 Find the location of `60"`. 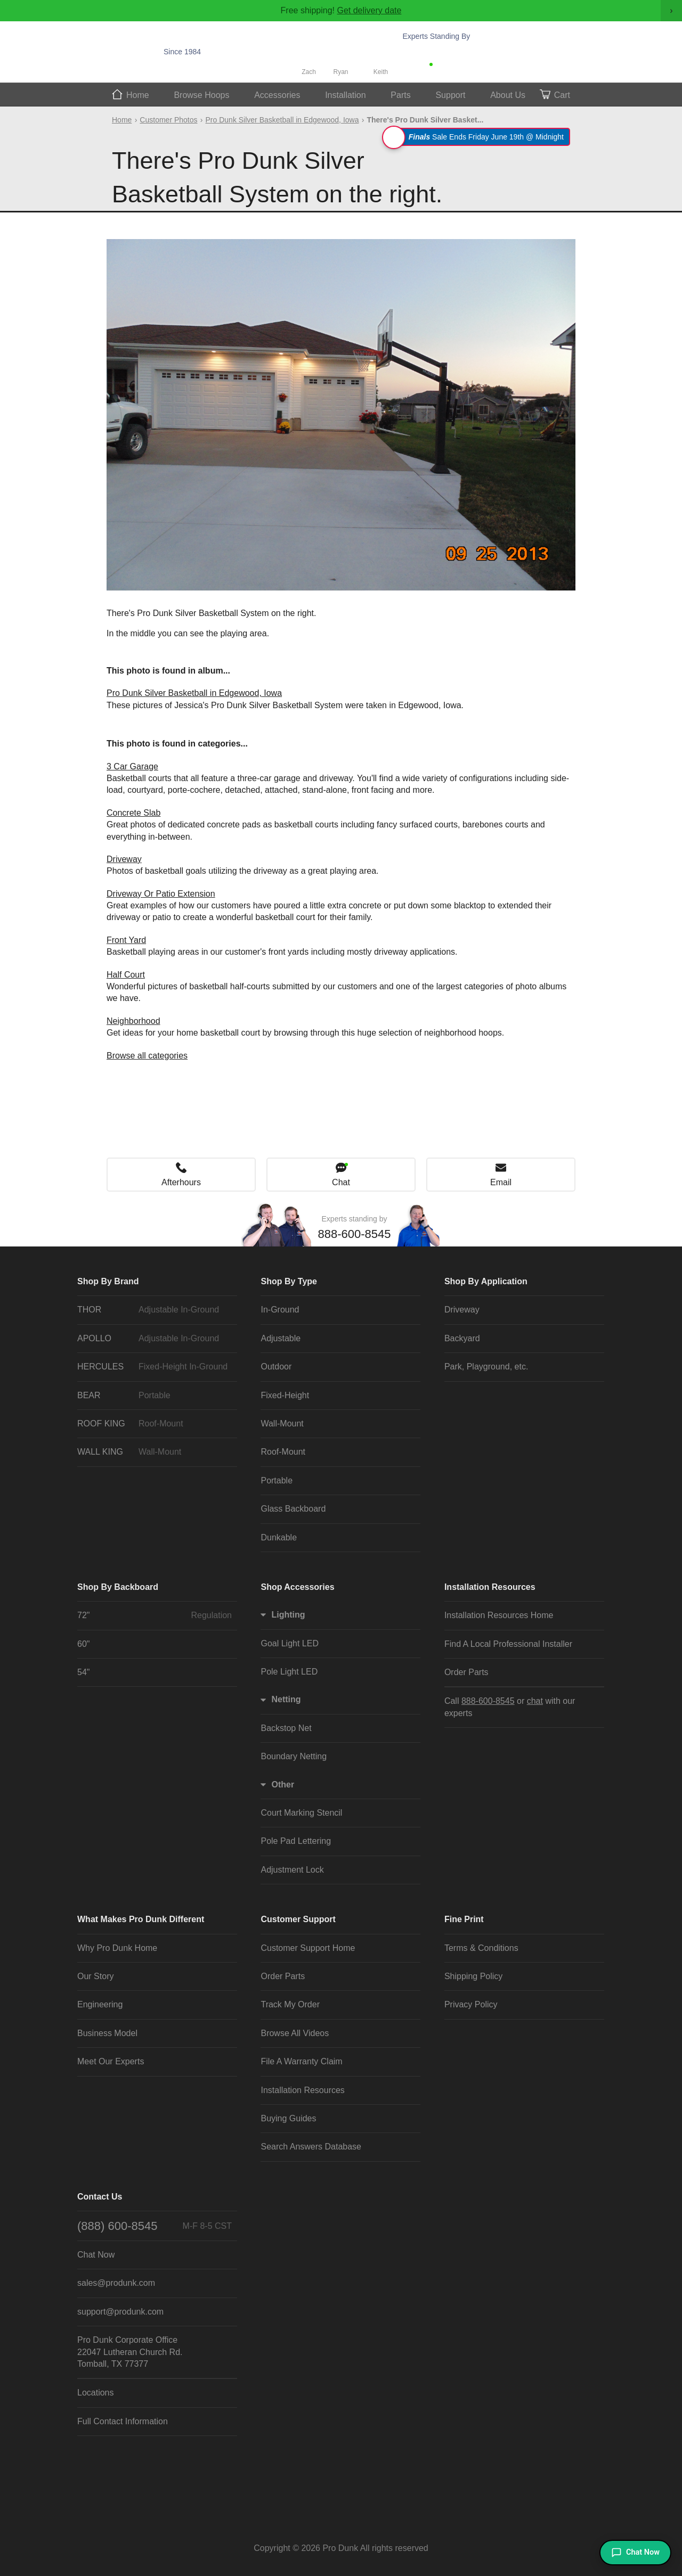

60" is located at coordinates (83, 1643).